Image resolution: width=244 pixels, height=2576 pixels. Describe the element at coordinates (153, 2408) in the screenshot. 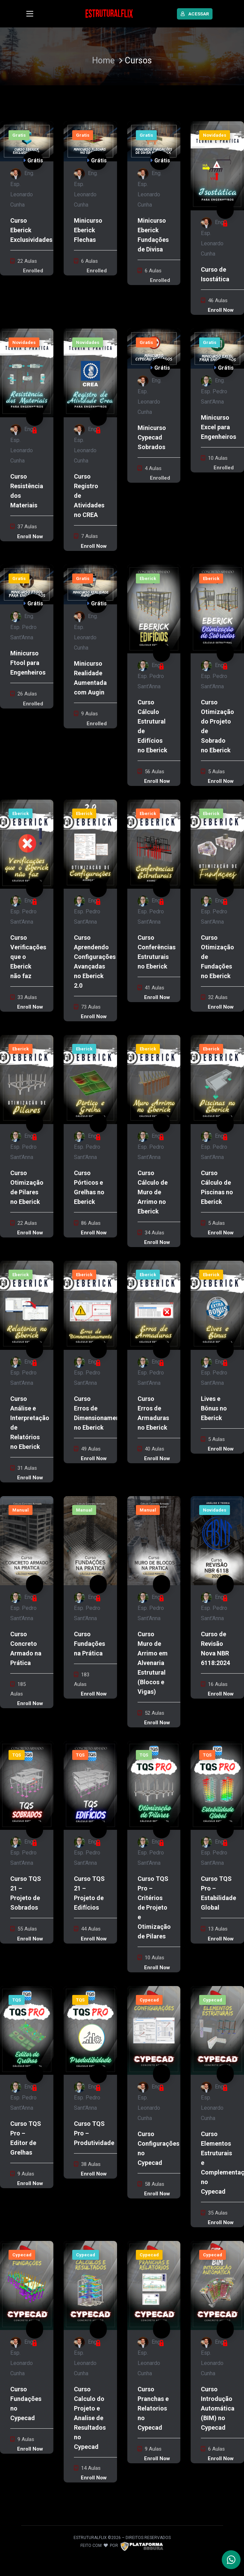

I see `Curso Pranchas e Relatorios no Cypecad` at that location.